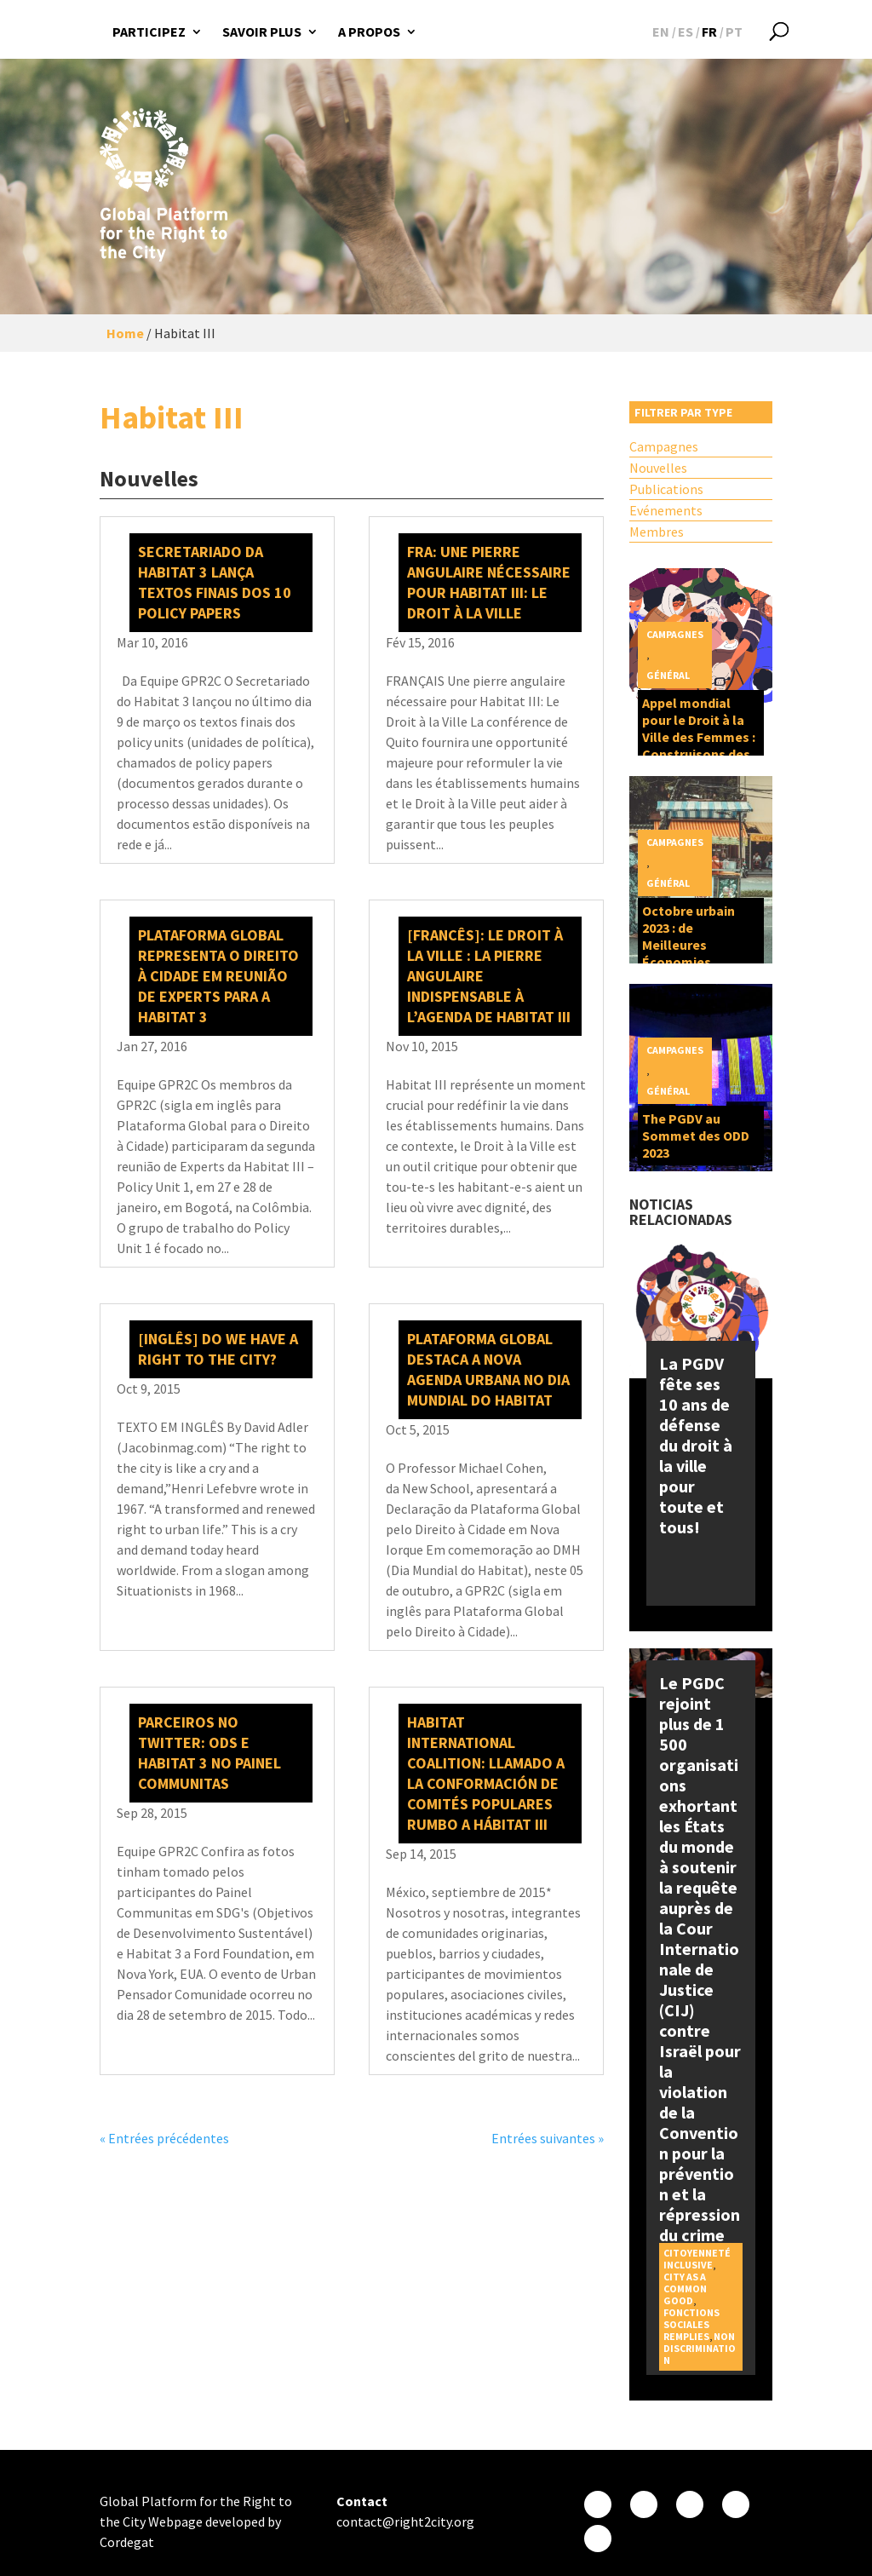 The height and width of the screenshot is (2576, 872). I want to click on Non discrimination, so click(699, 2348).